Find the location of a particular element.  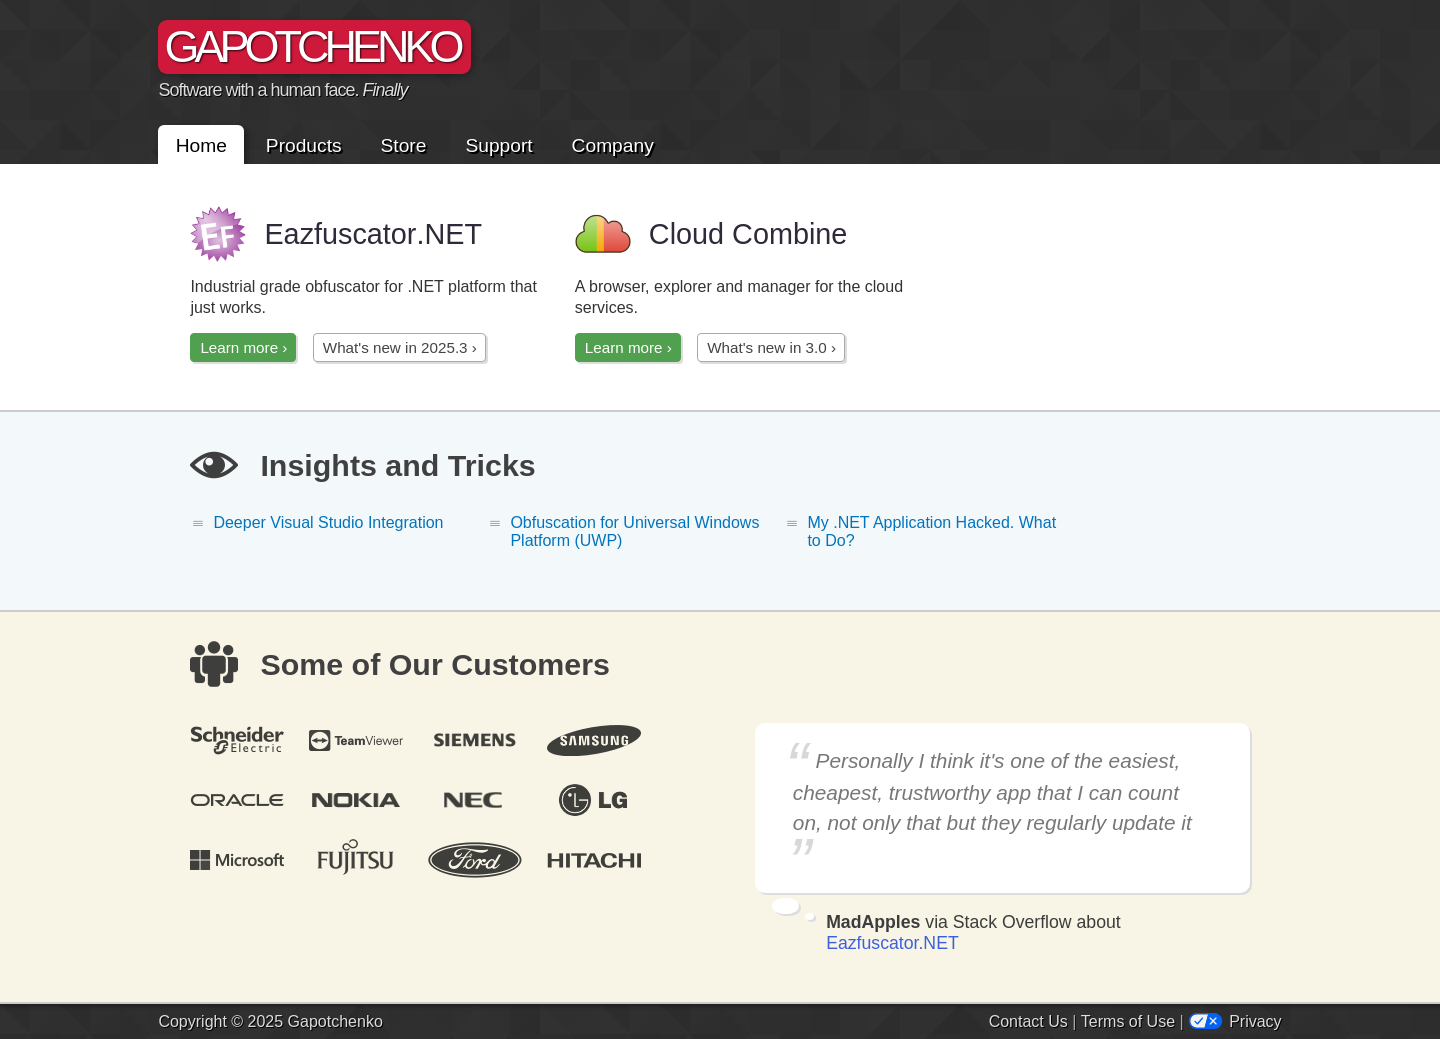

What's new in 2025.3 › is located at coordinates (400, 347).